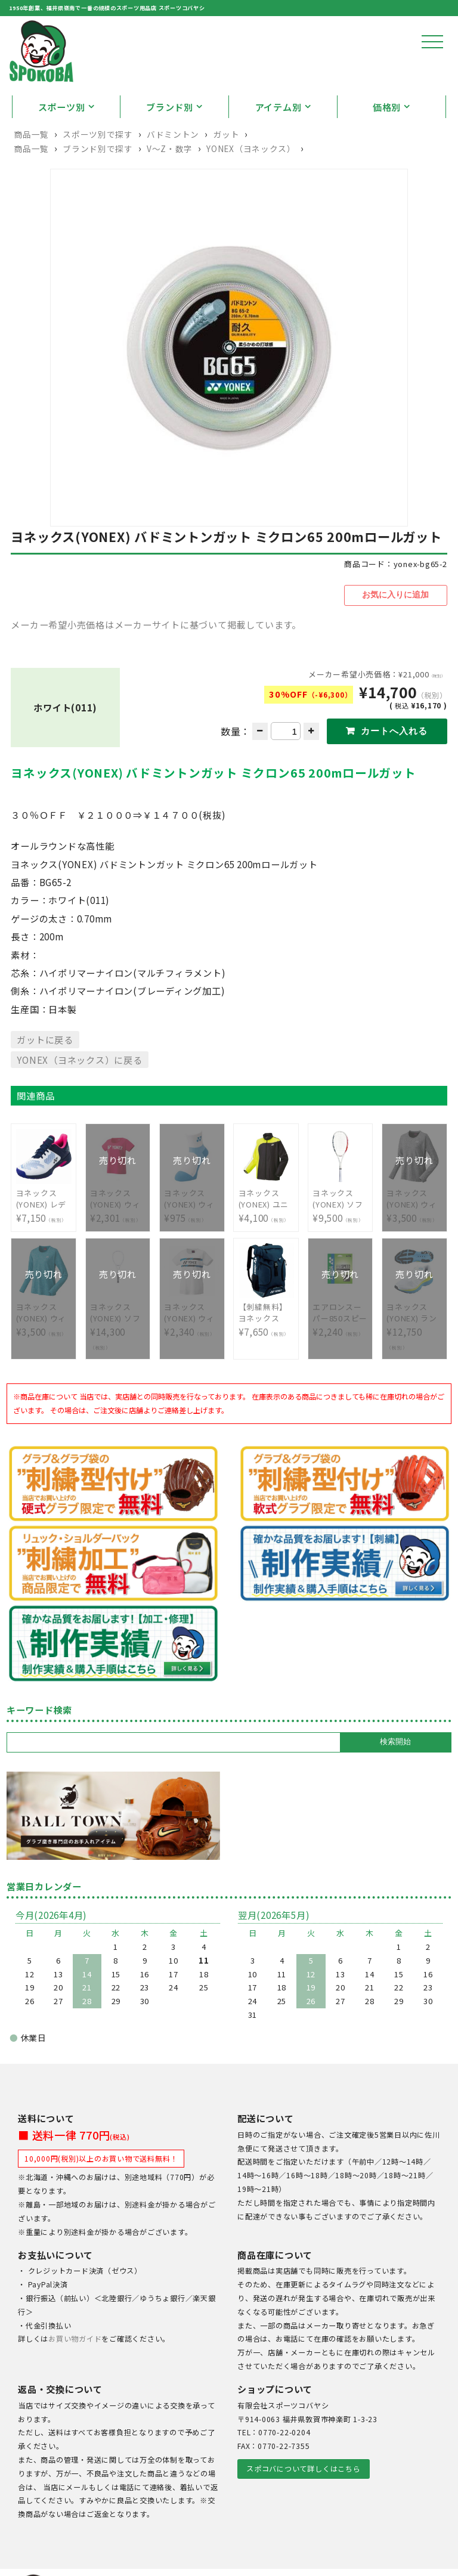 The image size is (458, 2576). I want to click on ¥12,750, so click(414, 1343).